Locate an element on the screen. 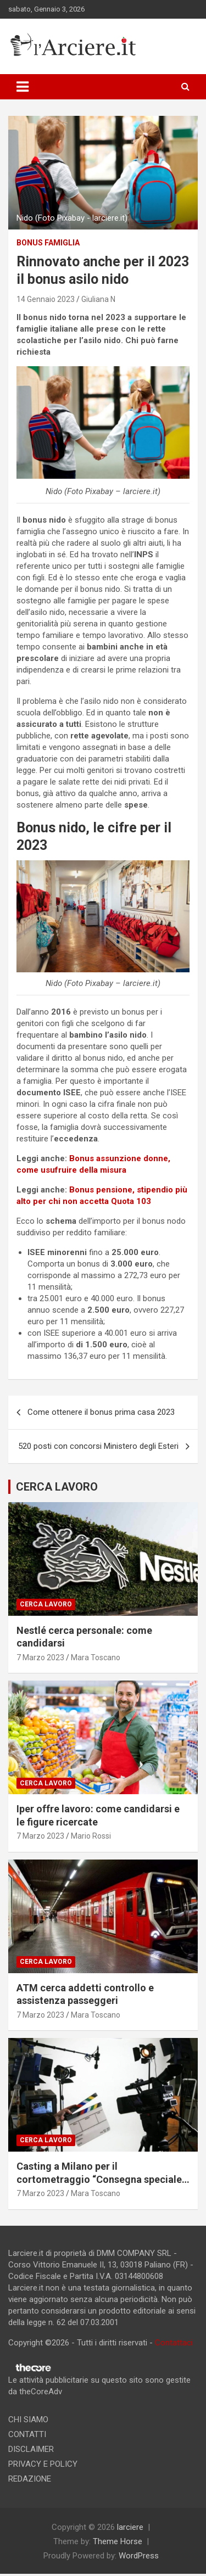  WordPress is located at coordinates (139, 2556).